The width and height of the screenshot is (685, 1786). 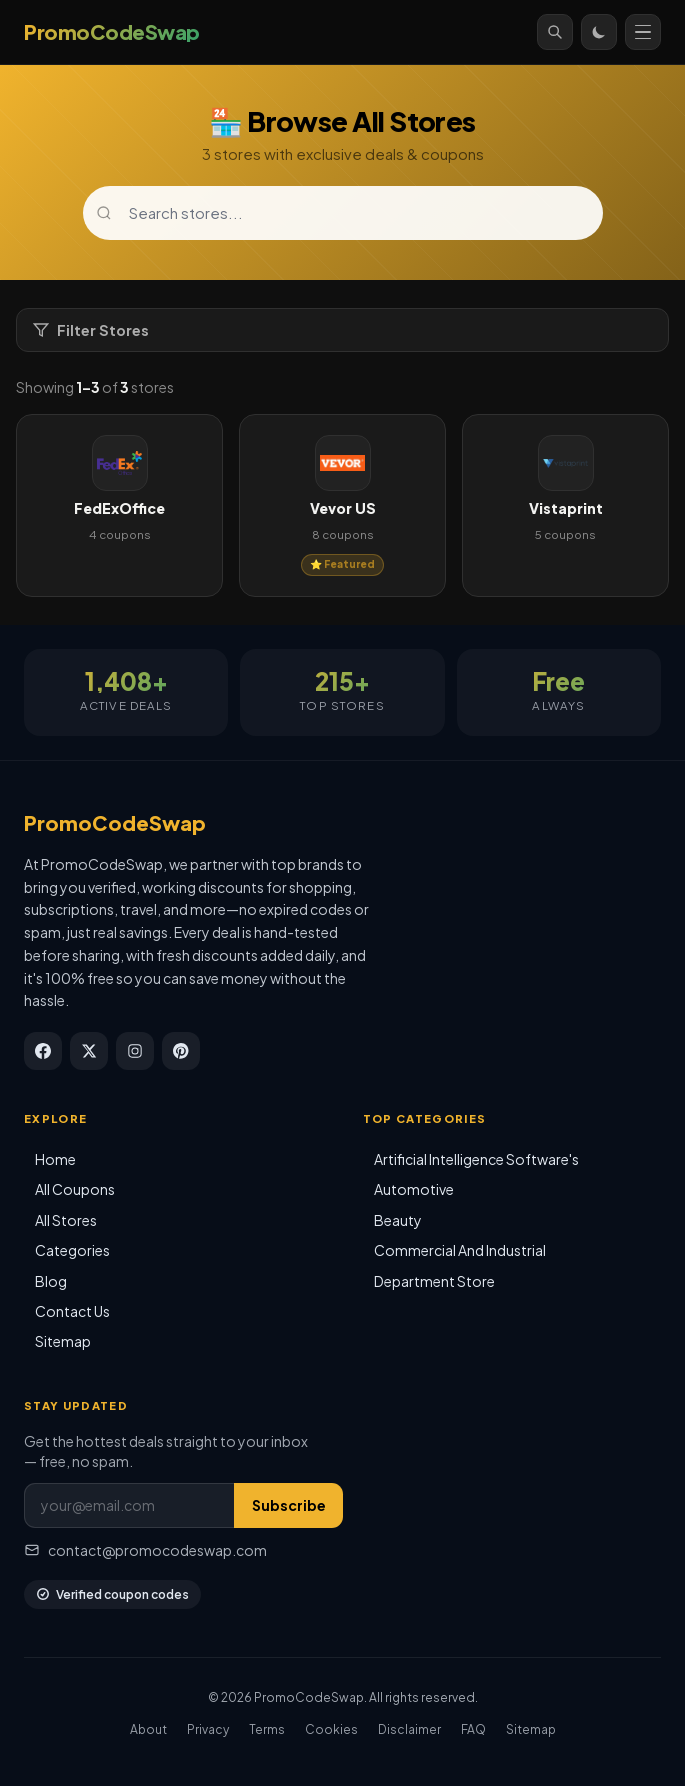 What do you see at coordinates (91, 330) in the screenshot?
I see `Filter Stores` at bounding box center [91, 330].